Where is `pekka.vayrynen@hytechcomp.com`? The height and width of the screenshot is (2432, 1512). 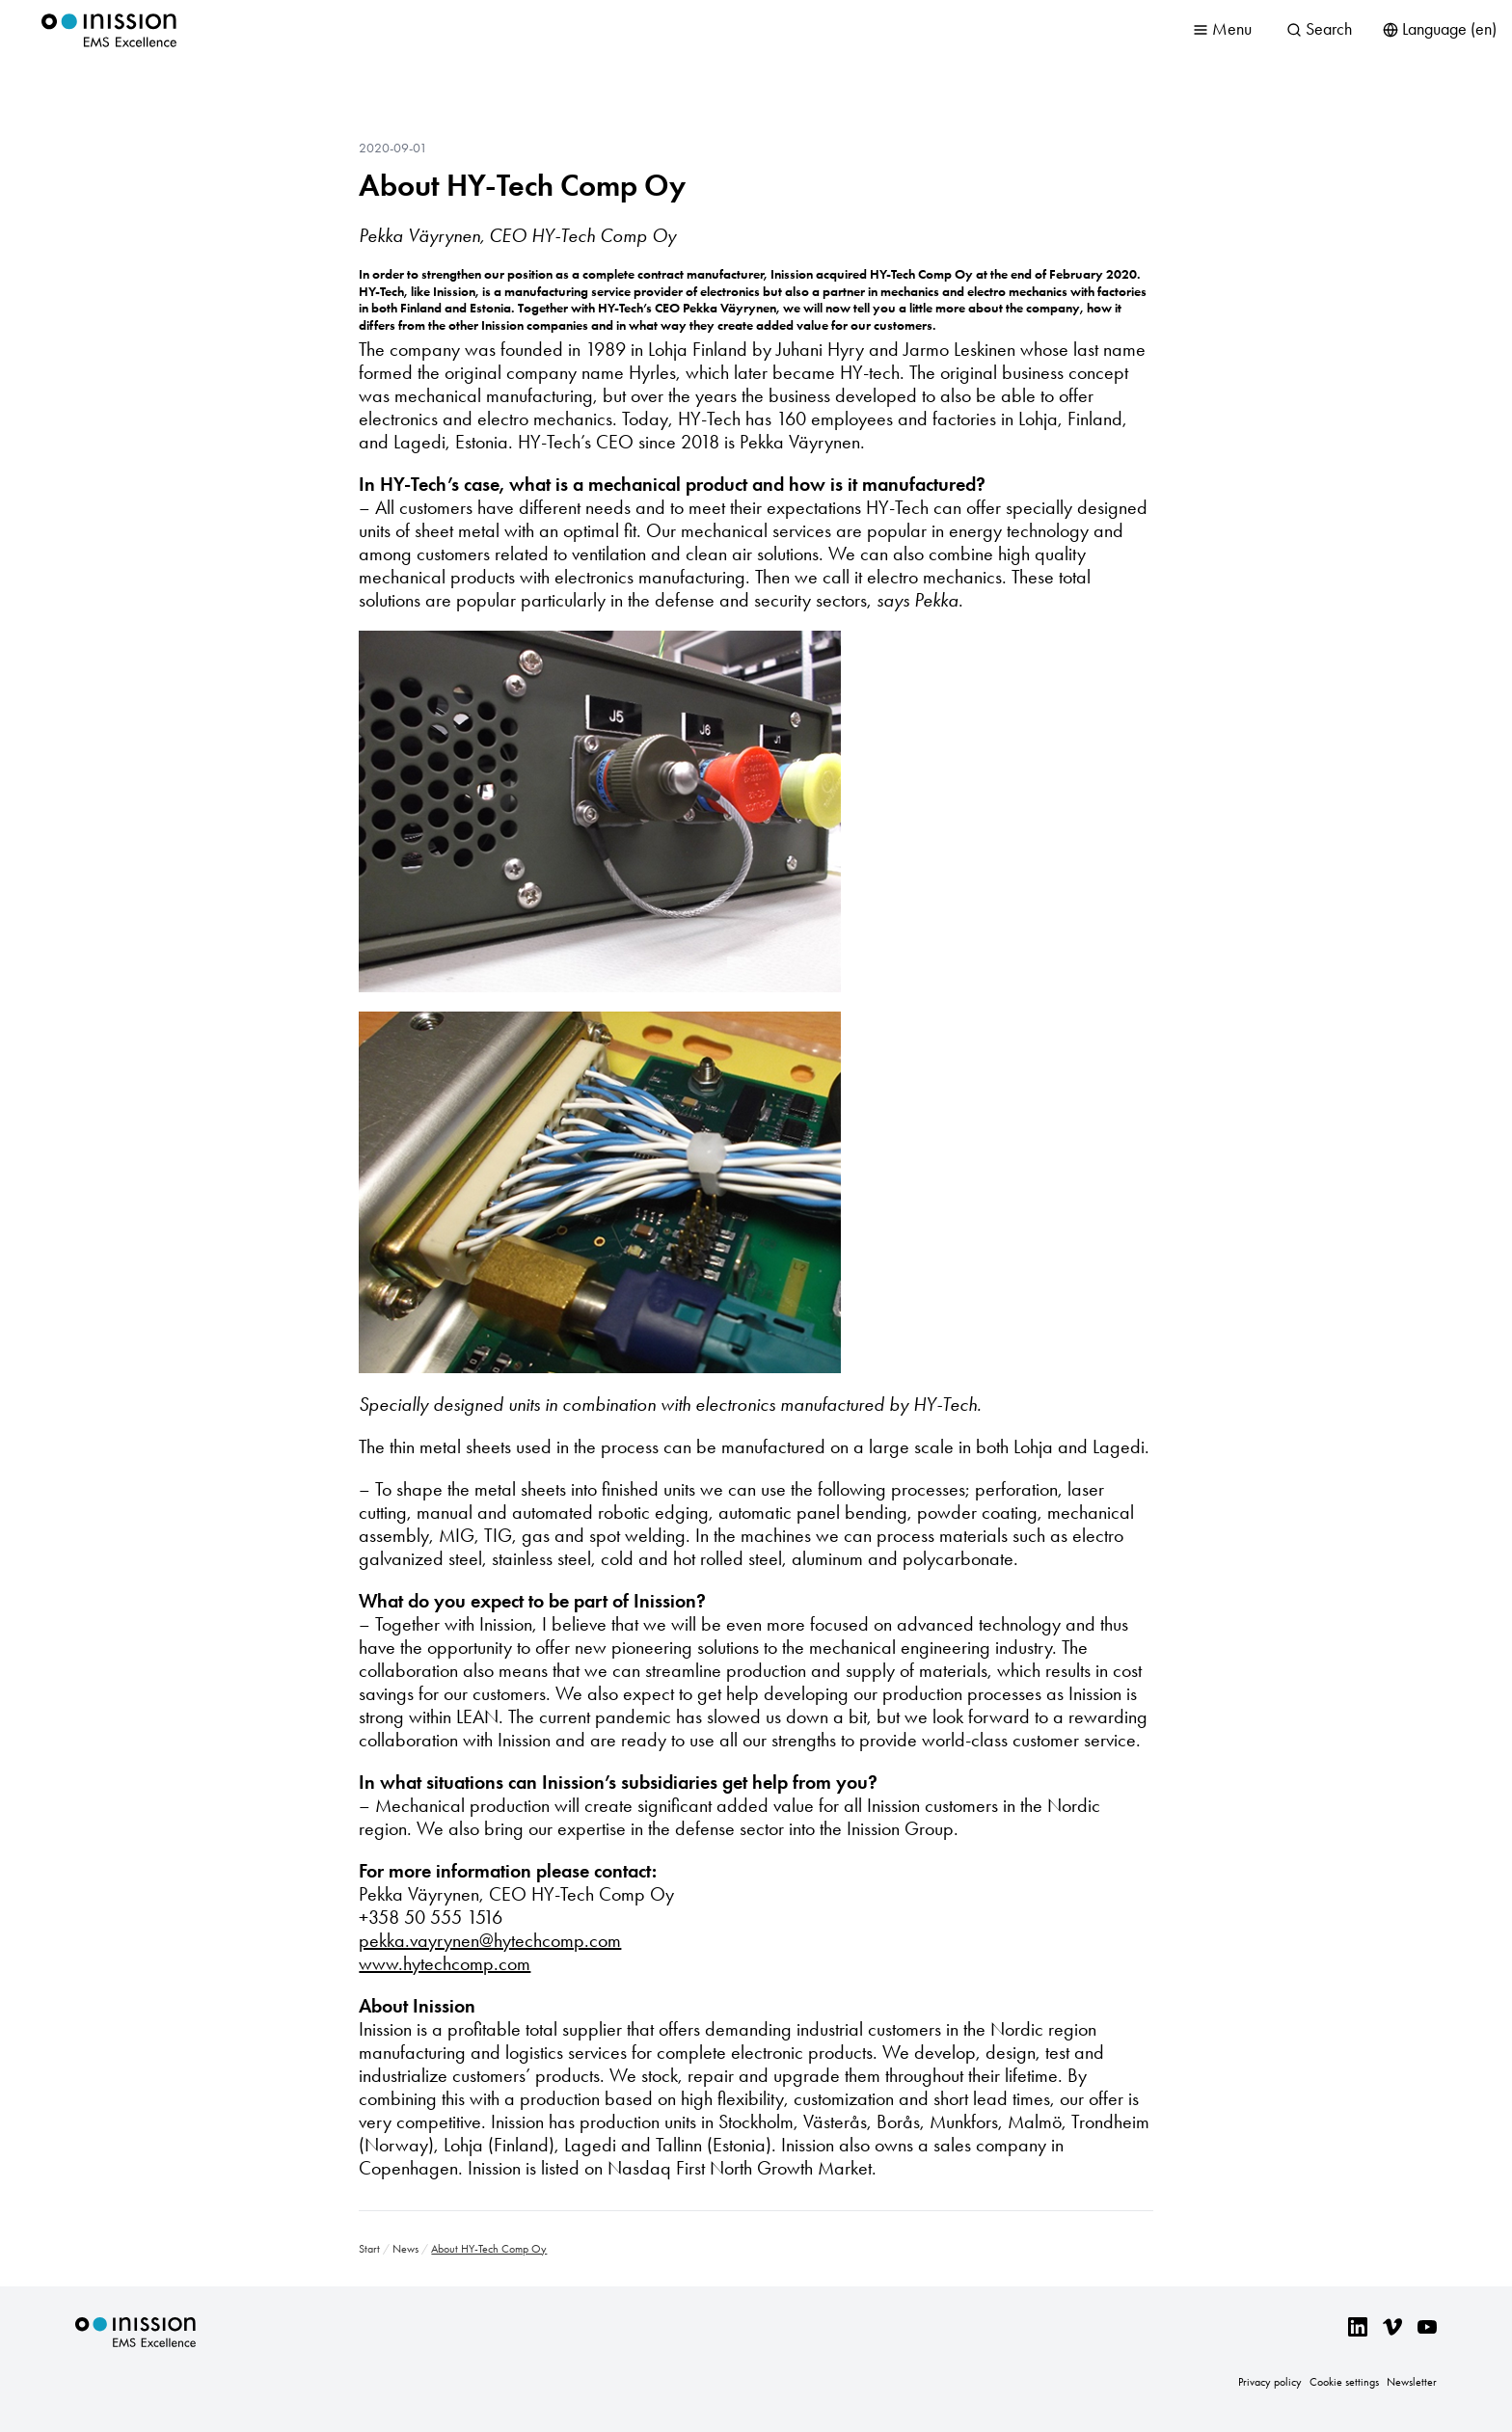
pekka.vayrynen@hytechcomp.com is located at coordinates (490, 1940).